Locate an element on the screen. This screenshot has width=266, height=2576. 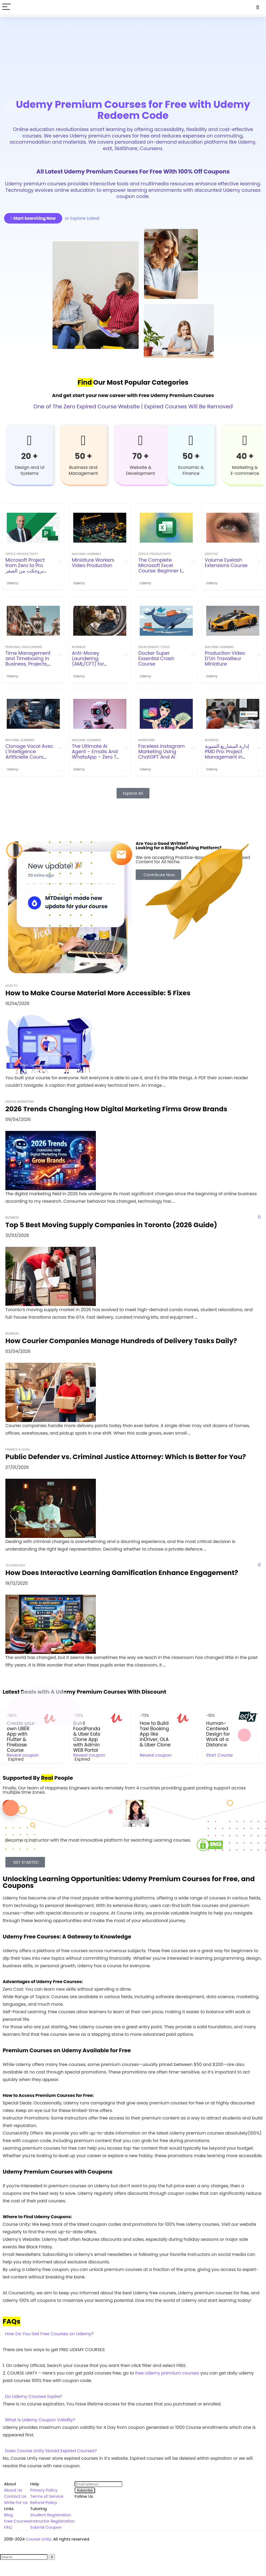
[20 +] is located at coordinates (29, 440).